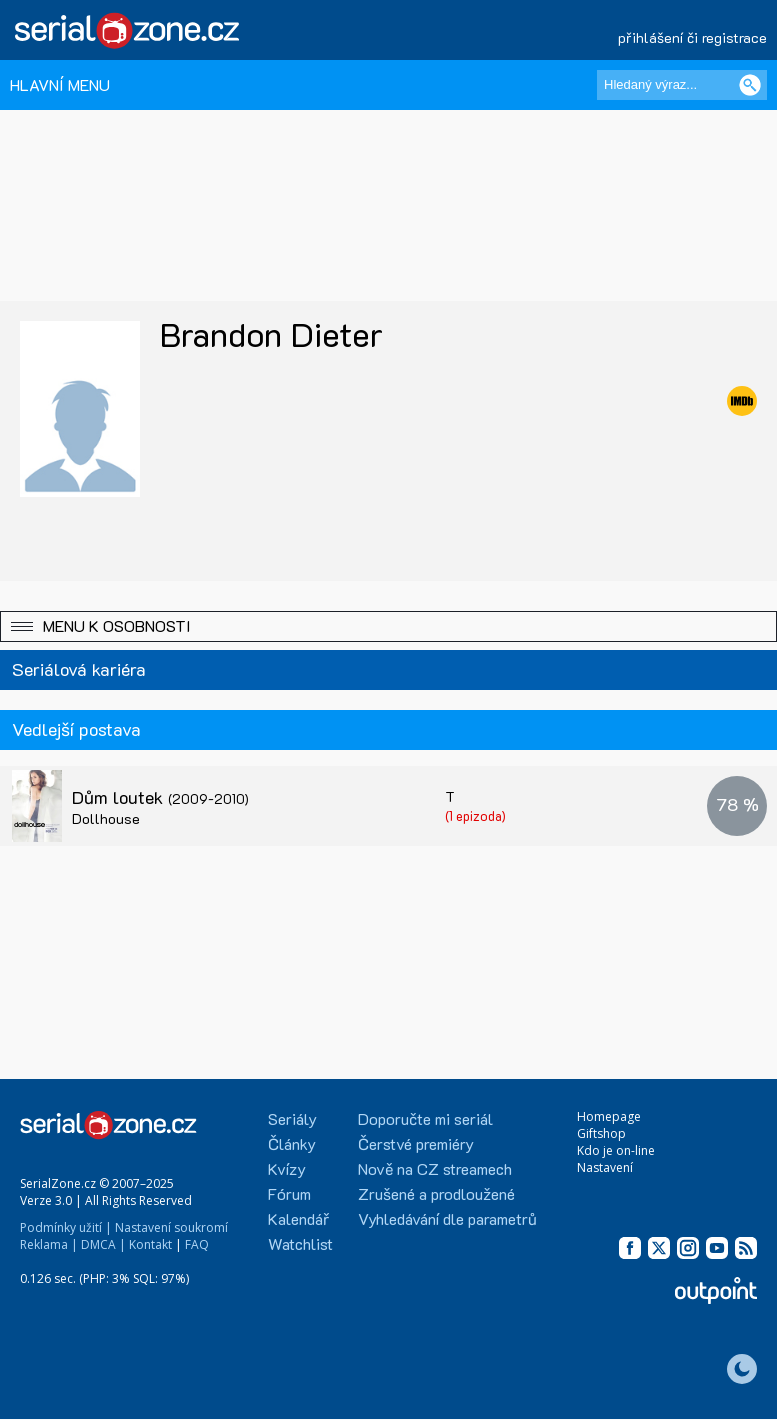  What do you see at coordinates (609, 1116) in the screenshot?
I see `Homepage` at bounding box center [609, 1116].